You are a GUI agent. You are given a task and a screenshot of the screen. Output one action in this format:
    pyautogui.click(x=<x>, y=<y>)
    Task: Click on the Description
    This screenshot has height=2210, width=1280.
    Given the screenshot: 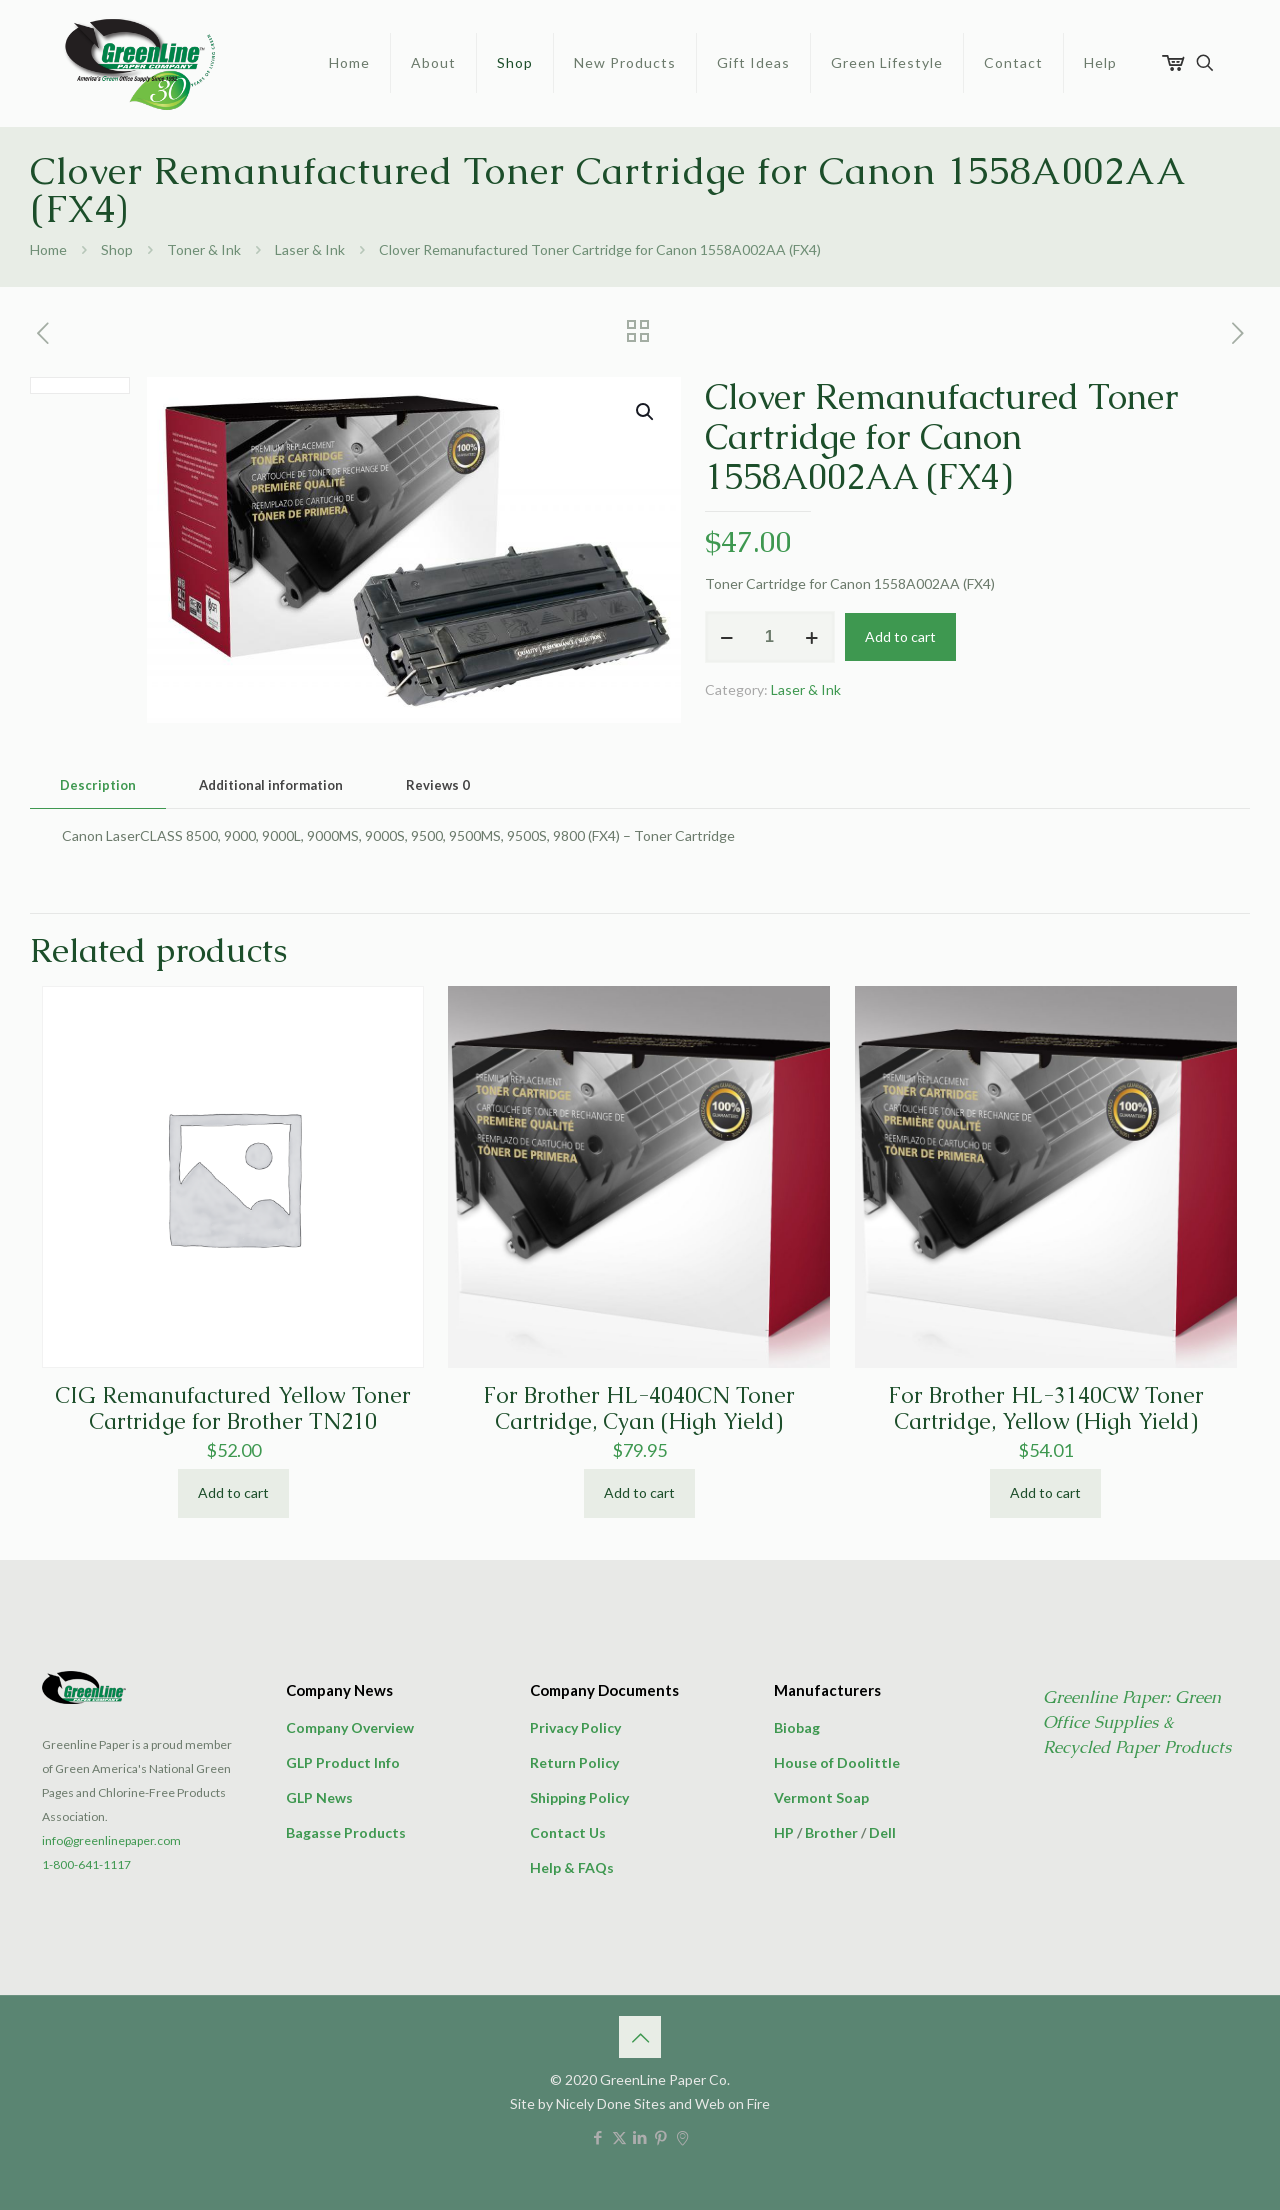 What is the action you would take?
    pyautogui.click(x=98, y=785)
    